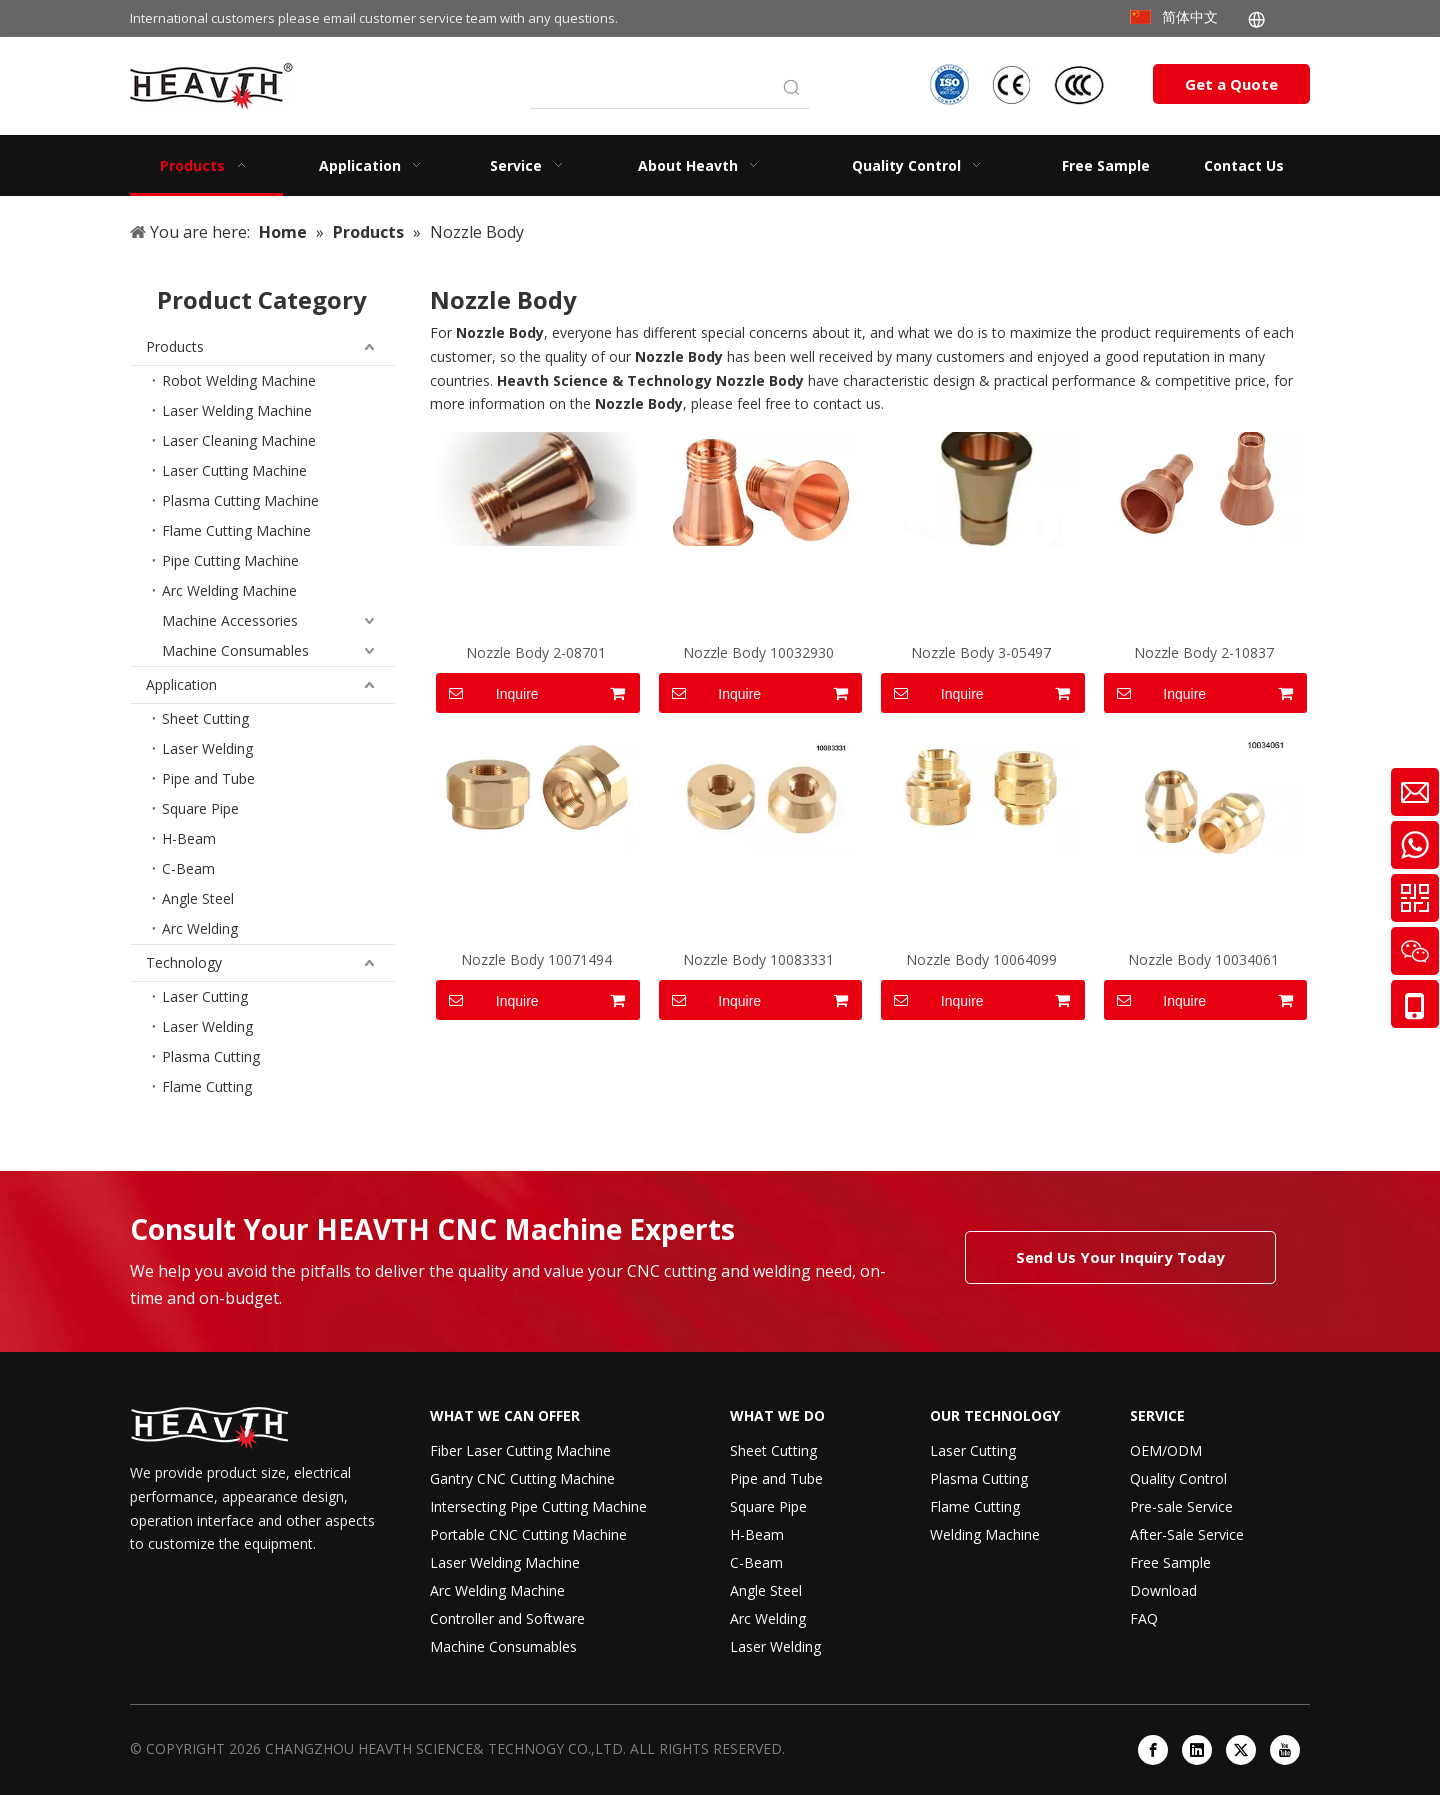 The width and height of the screenshot is (1440, 1795). What do you see at coordinates (507, 1618) in the screenshot?
I see `Controller and Software` at bounding box center [507, 1618].